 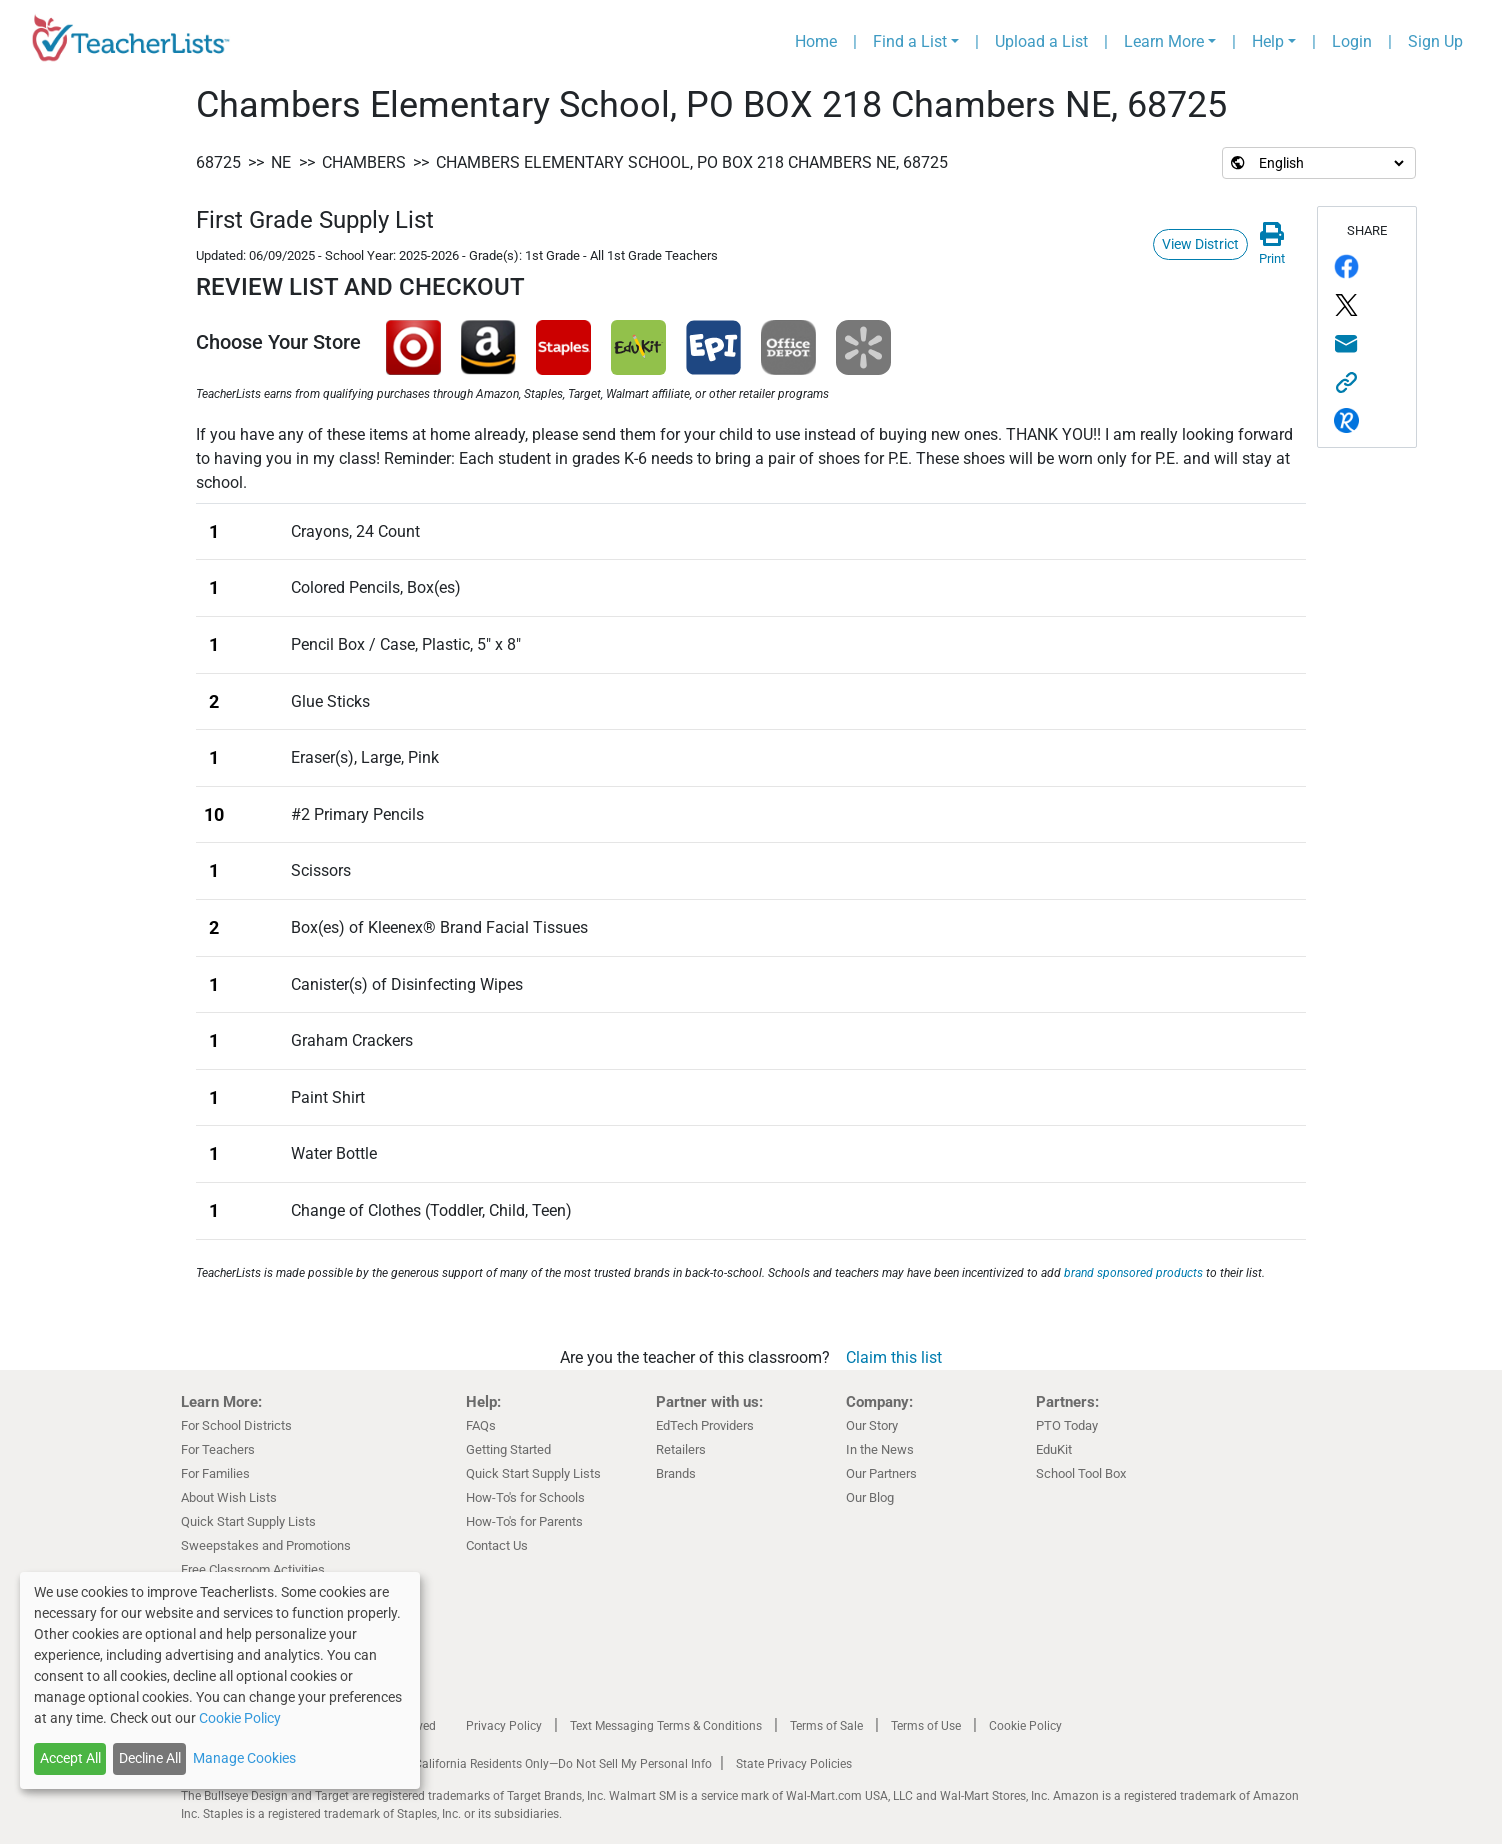 What do you see at coordinates (1164, 41) in the screenshot?
I see `Learn More` at bounding box center [1164, 41].